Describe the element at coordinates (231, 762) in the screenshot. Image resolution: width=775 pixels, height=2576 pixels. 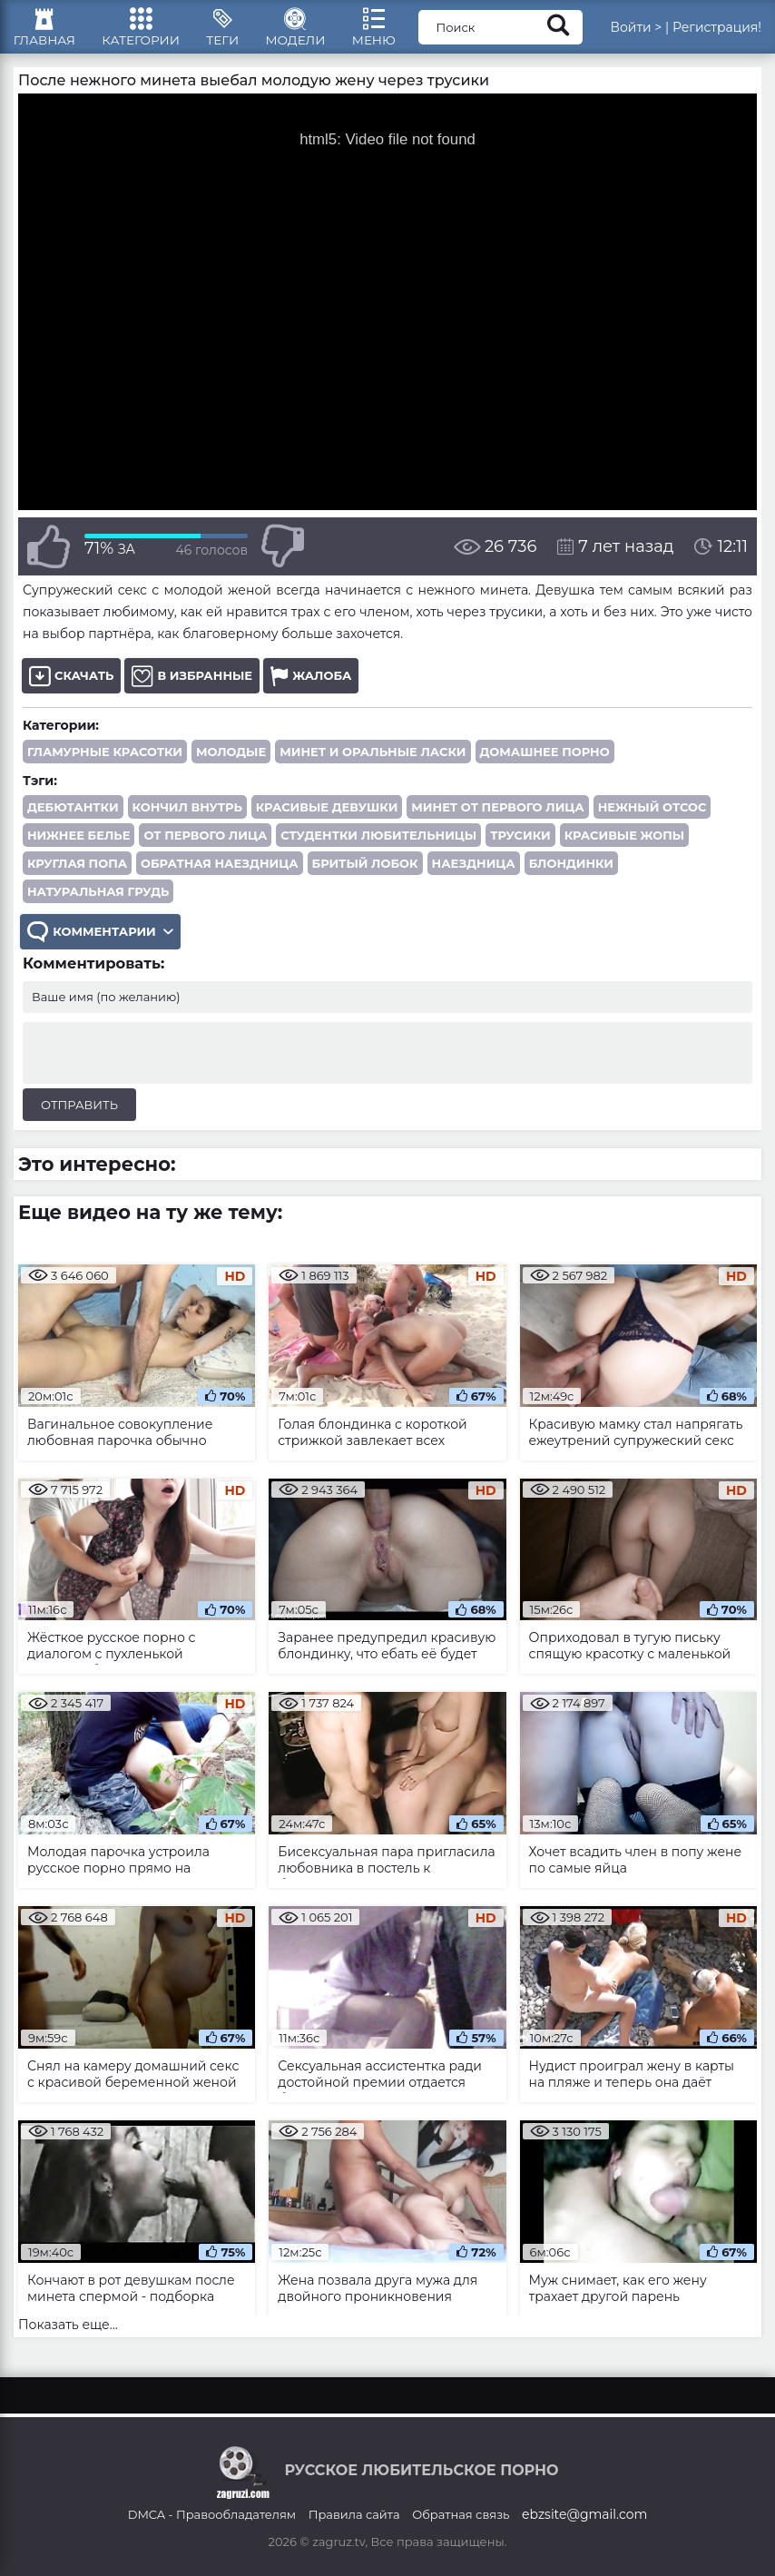
I see `Молодые` at that location.